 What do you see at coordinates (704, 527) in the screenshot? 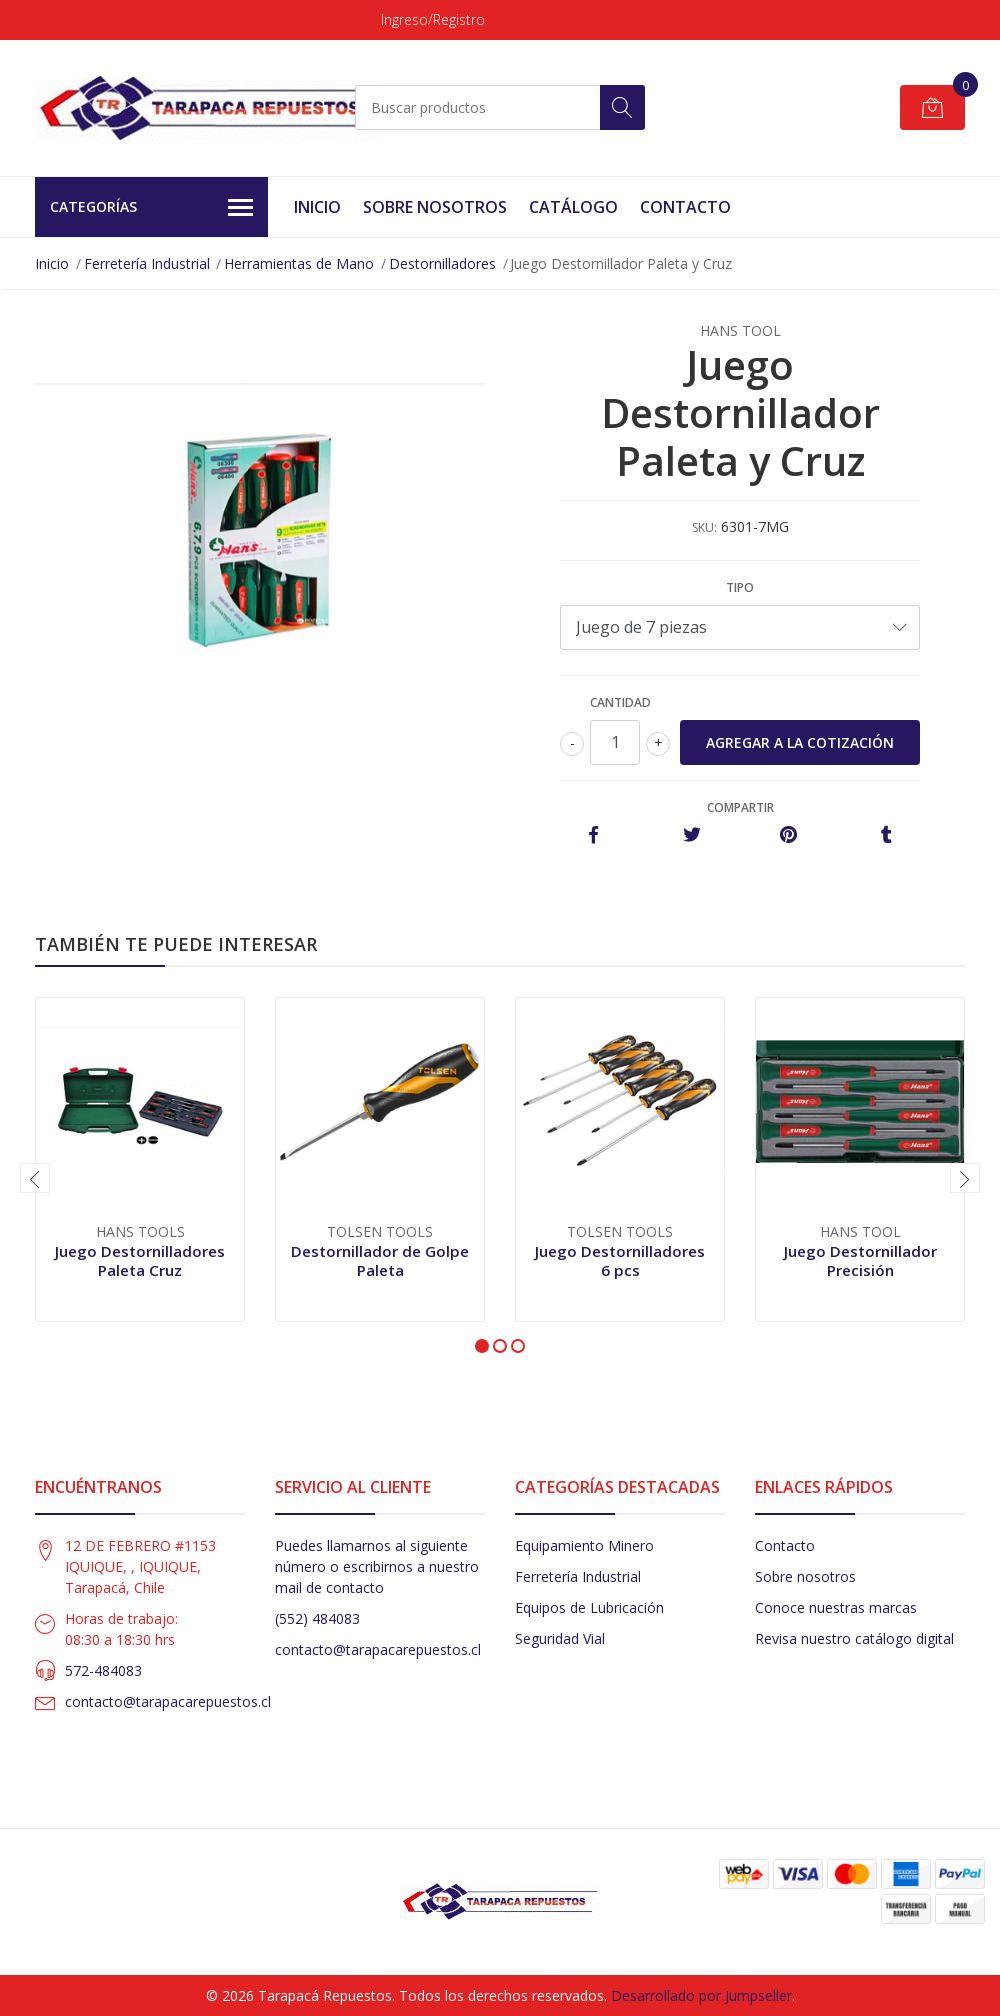
I see `SKU:` at bounding box center [704, 527].